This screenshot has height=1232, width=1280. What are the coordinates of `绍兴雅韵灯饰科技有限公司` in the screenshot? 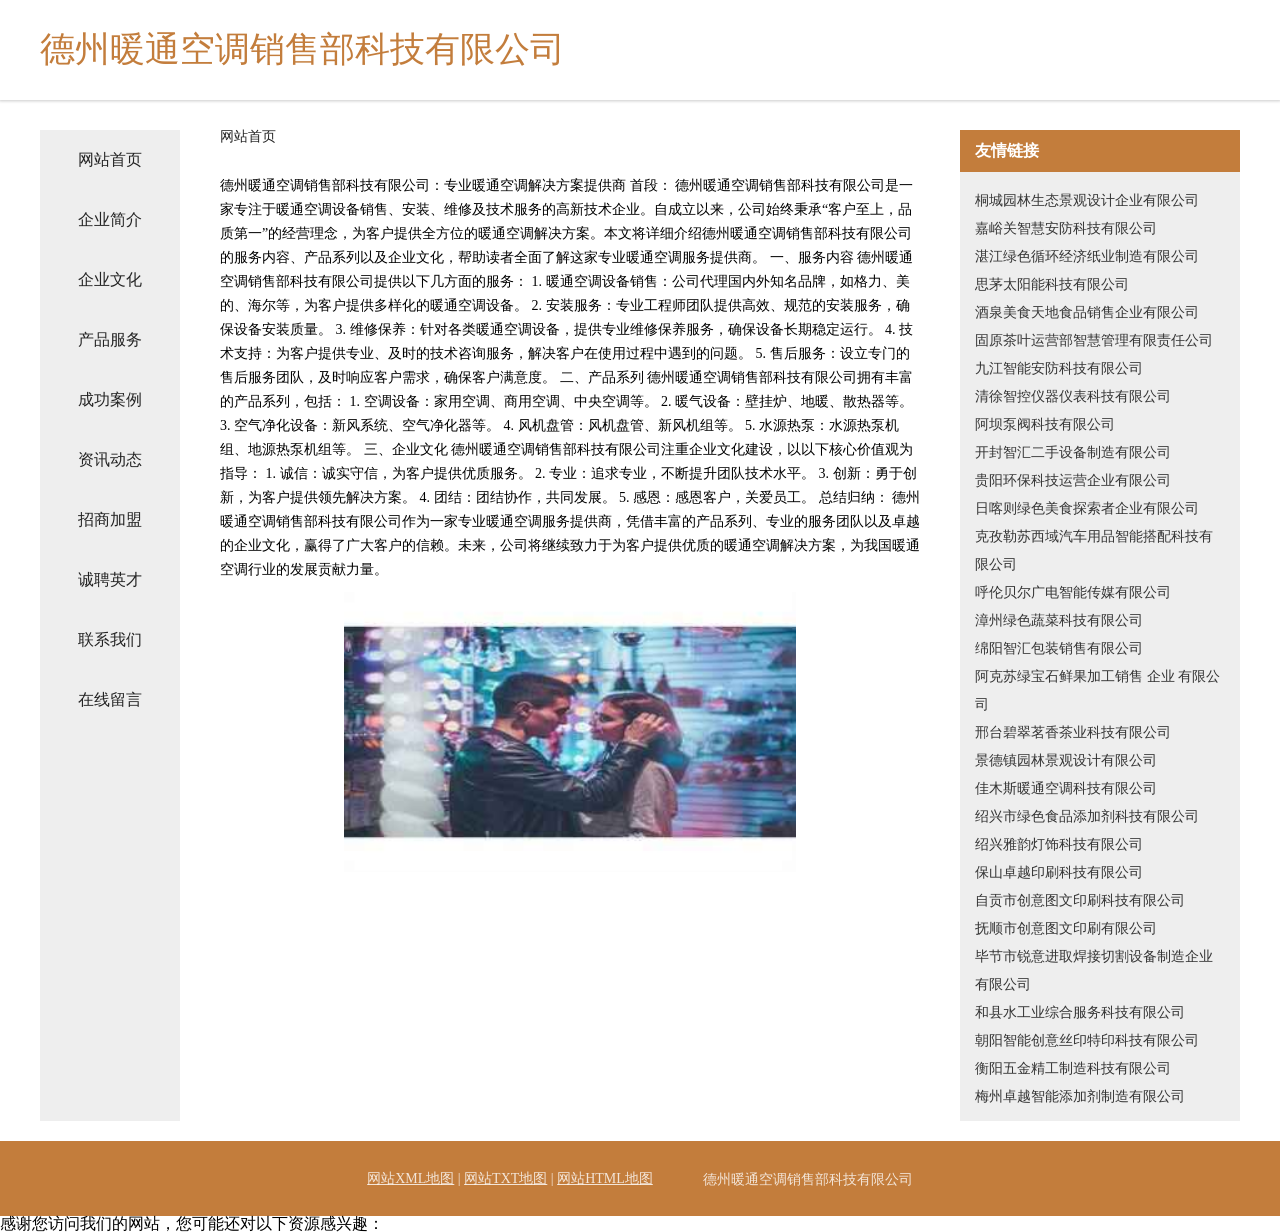 It's located at (1059, 844).